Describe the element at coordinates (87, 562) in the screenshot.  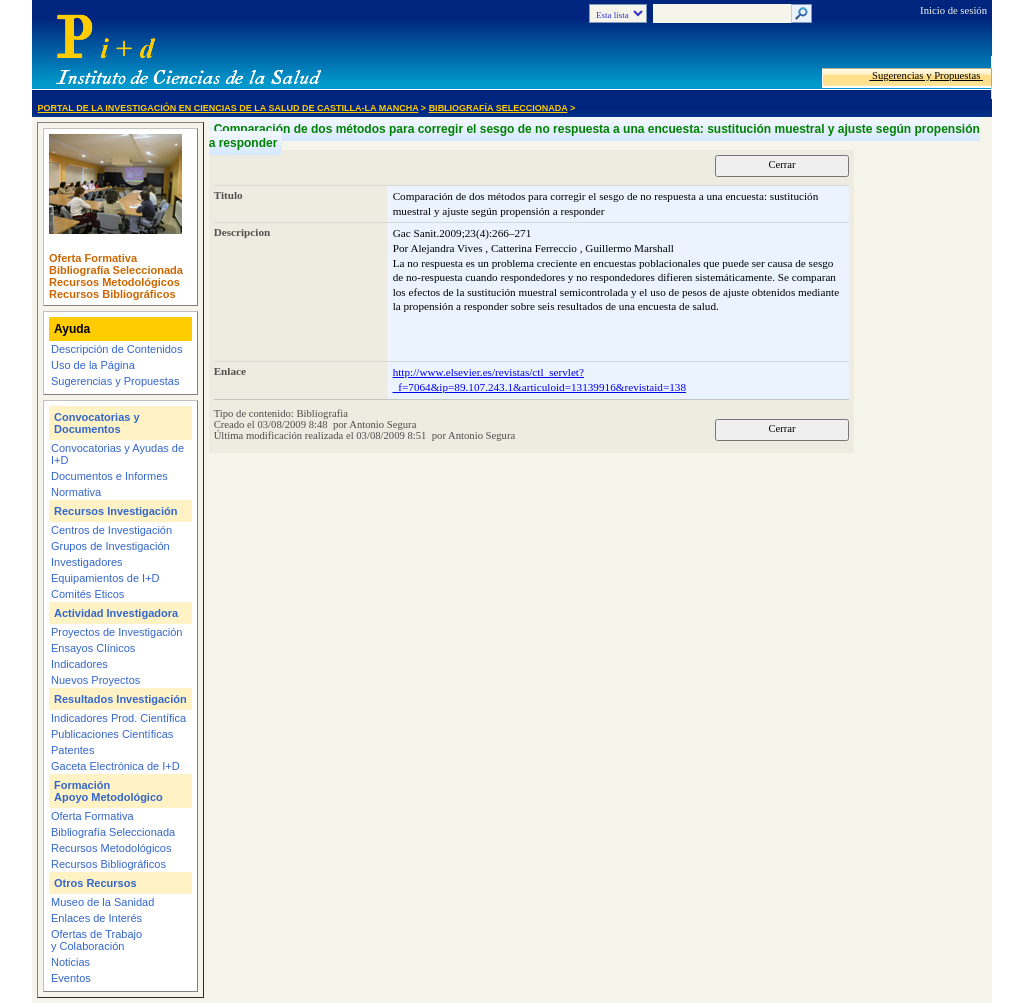
I see `Investigadores` at that location.